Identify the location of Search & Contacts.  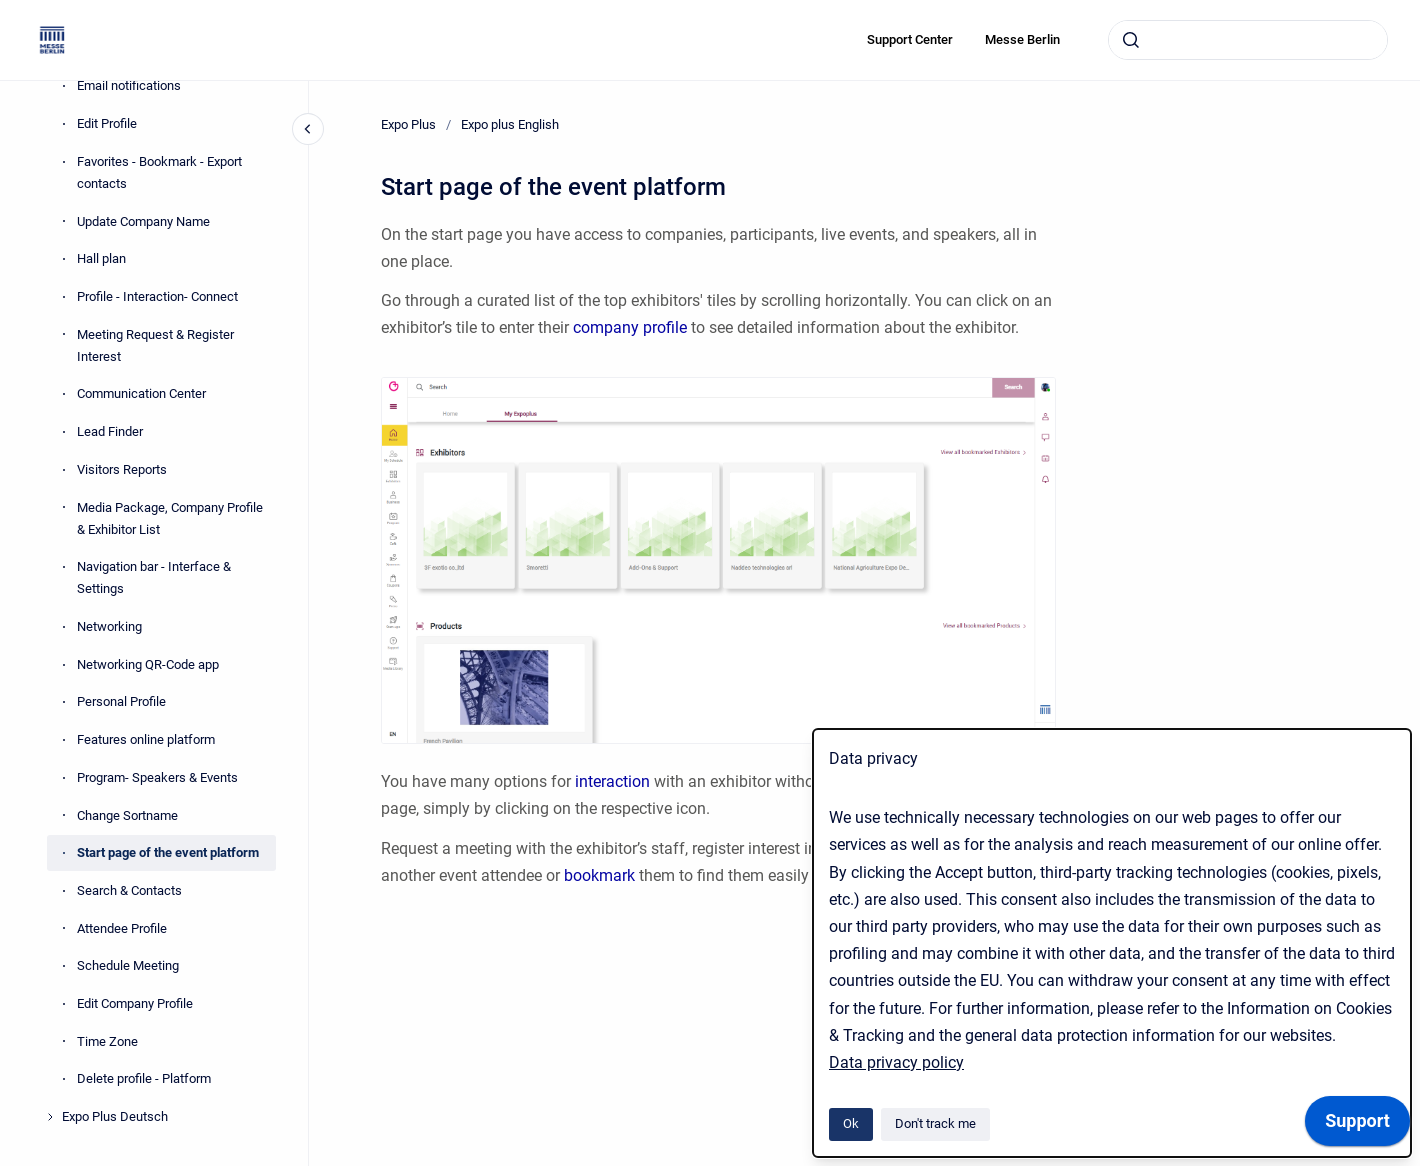
(129, 890).